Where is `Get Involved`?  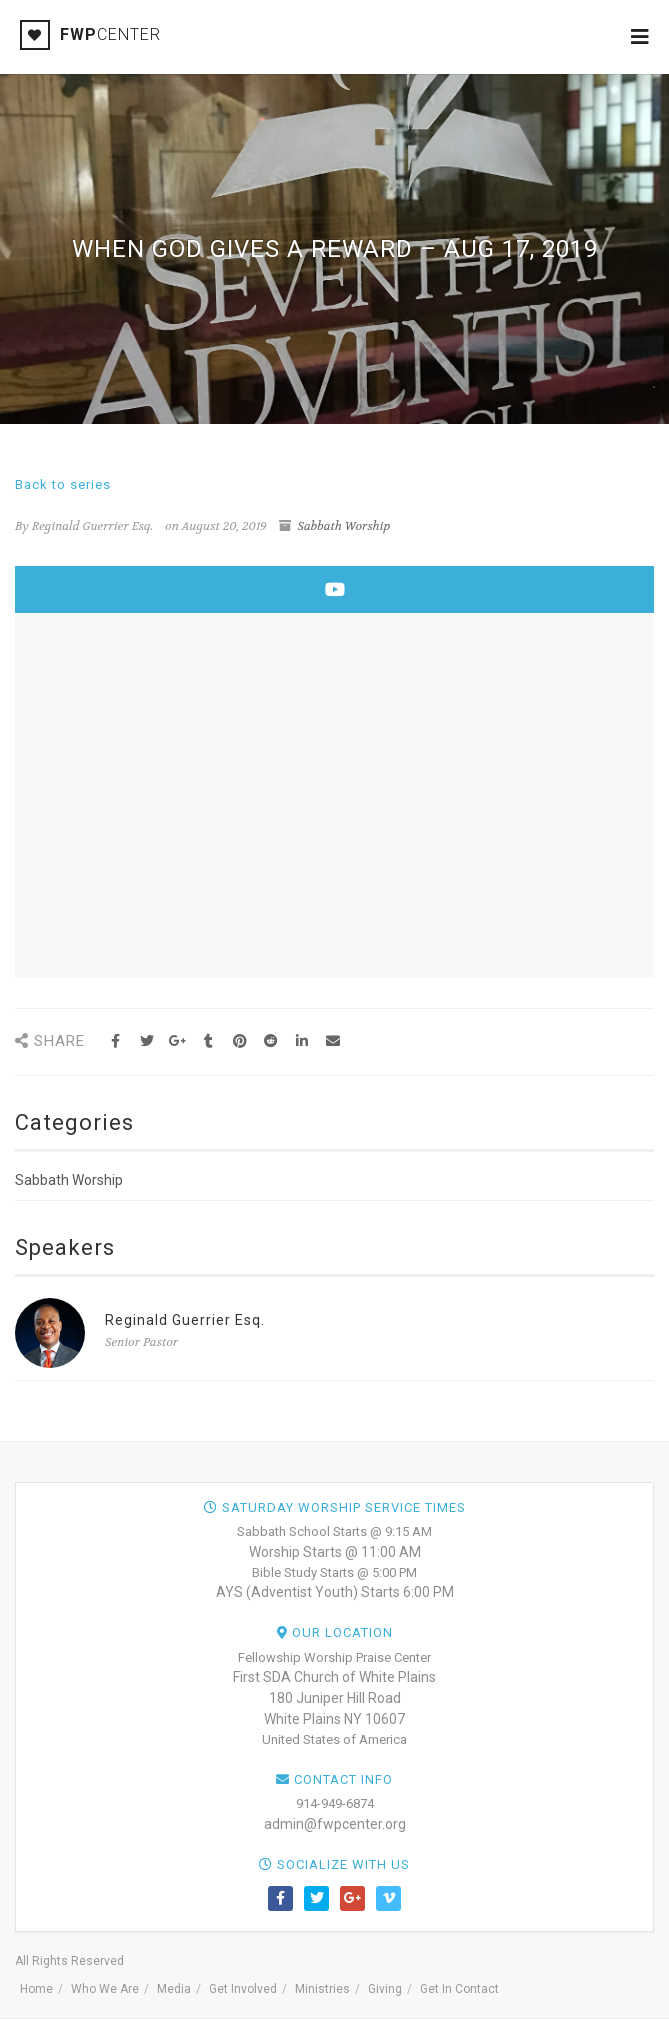 Get Involved is located at coordinates (243, 1989).